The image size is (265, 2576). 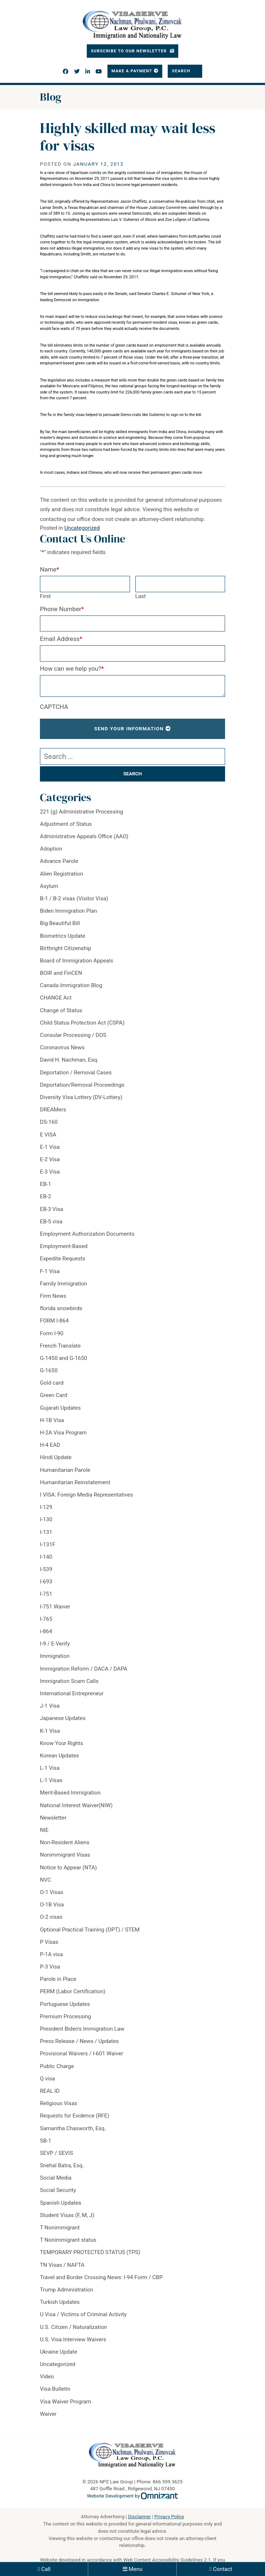 I want to click on Q visa, so click(x=47, y=2078).